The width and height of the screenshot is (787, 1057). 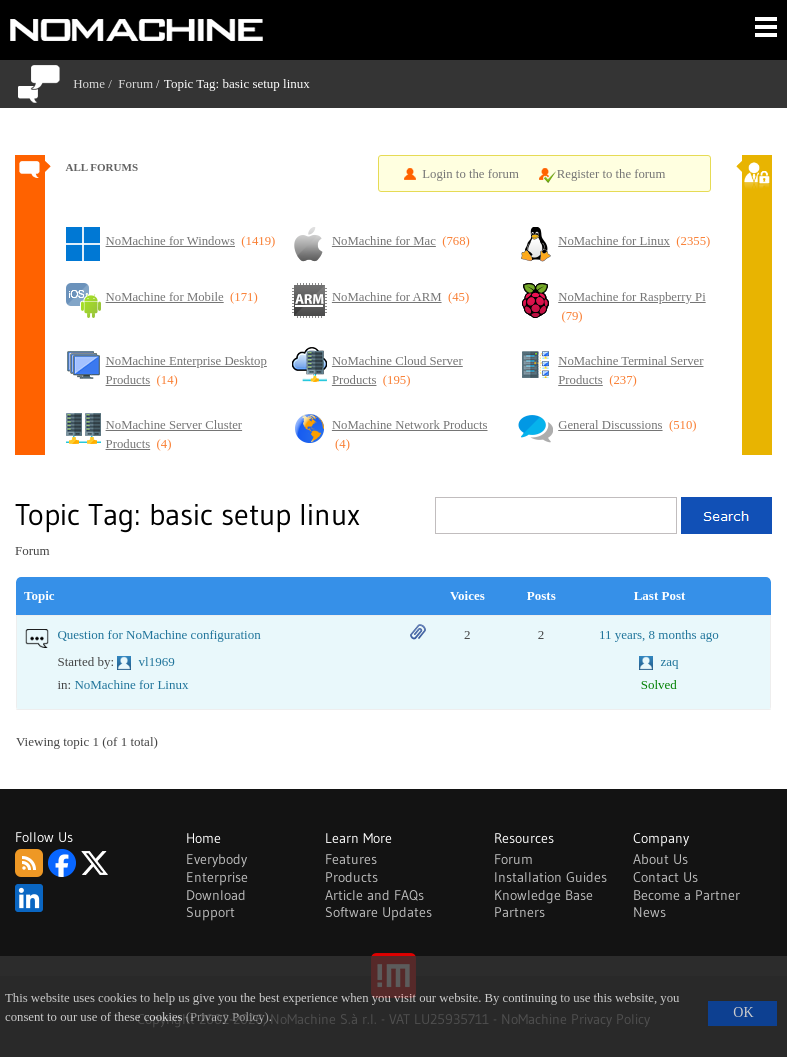 I want to click on About Us, so click(x=660, y=859).